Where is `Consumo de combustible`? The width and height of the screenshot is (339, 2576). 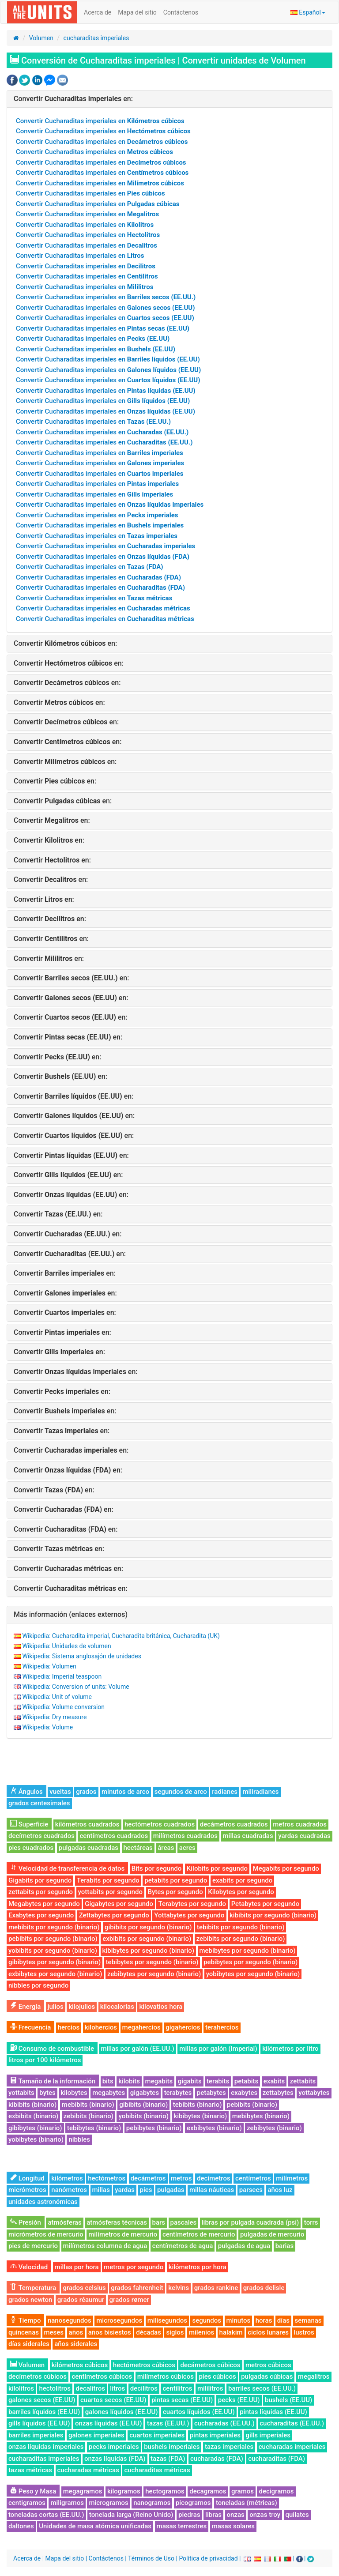 Consumo de combustible is located at coordinates (52, 2049).